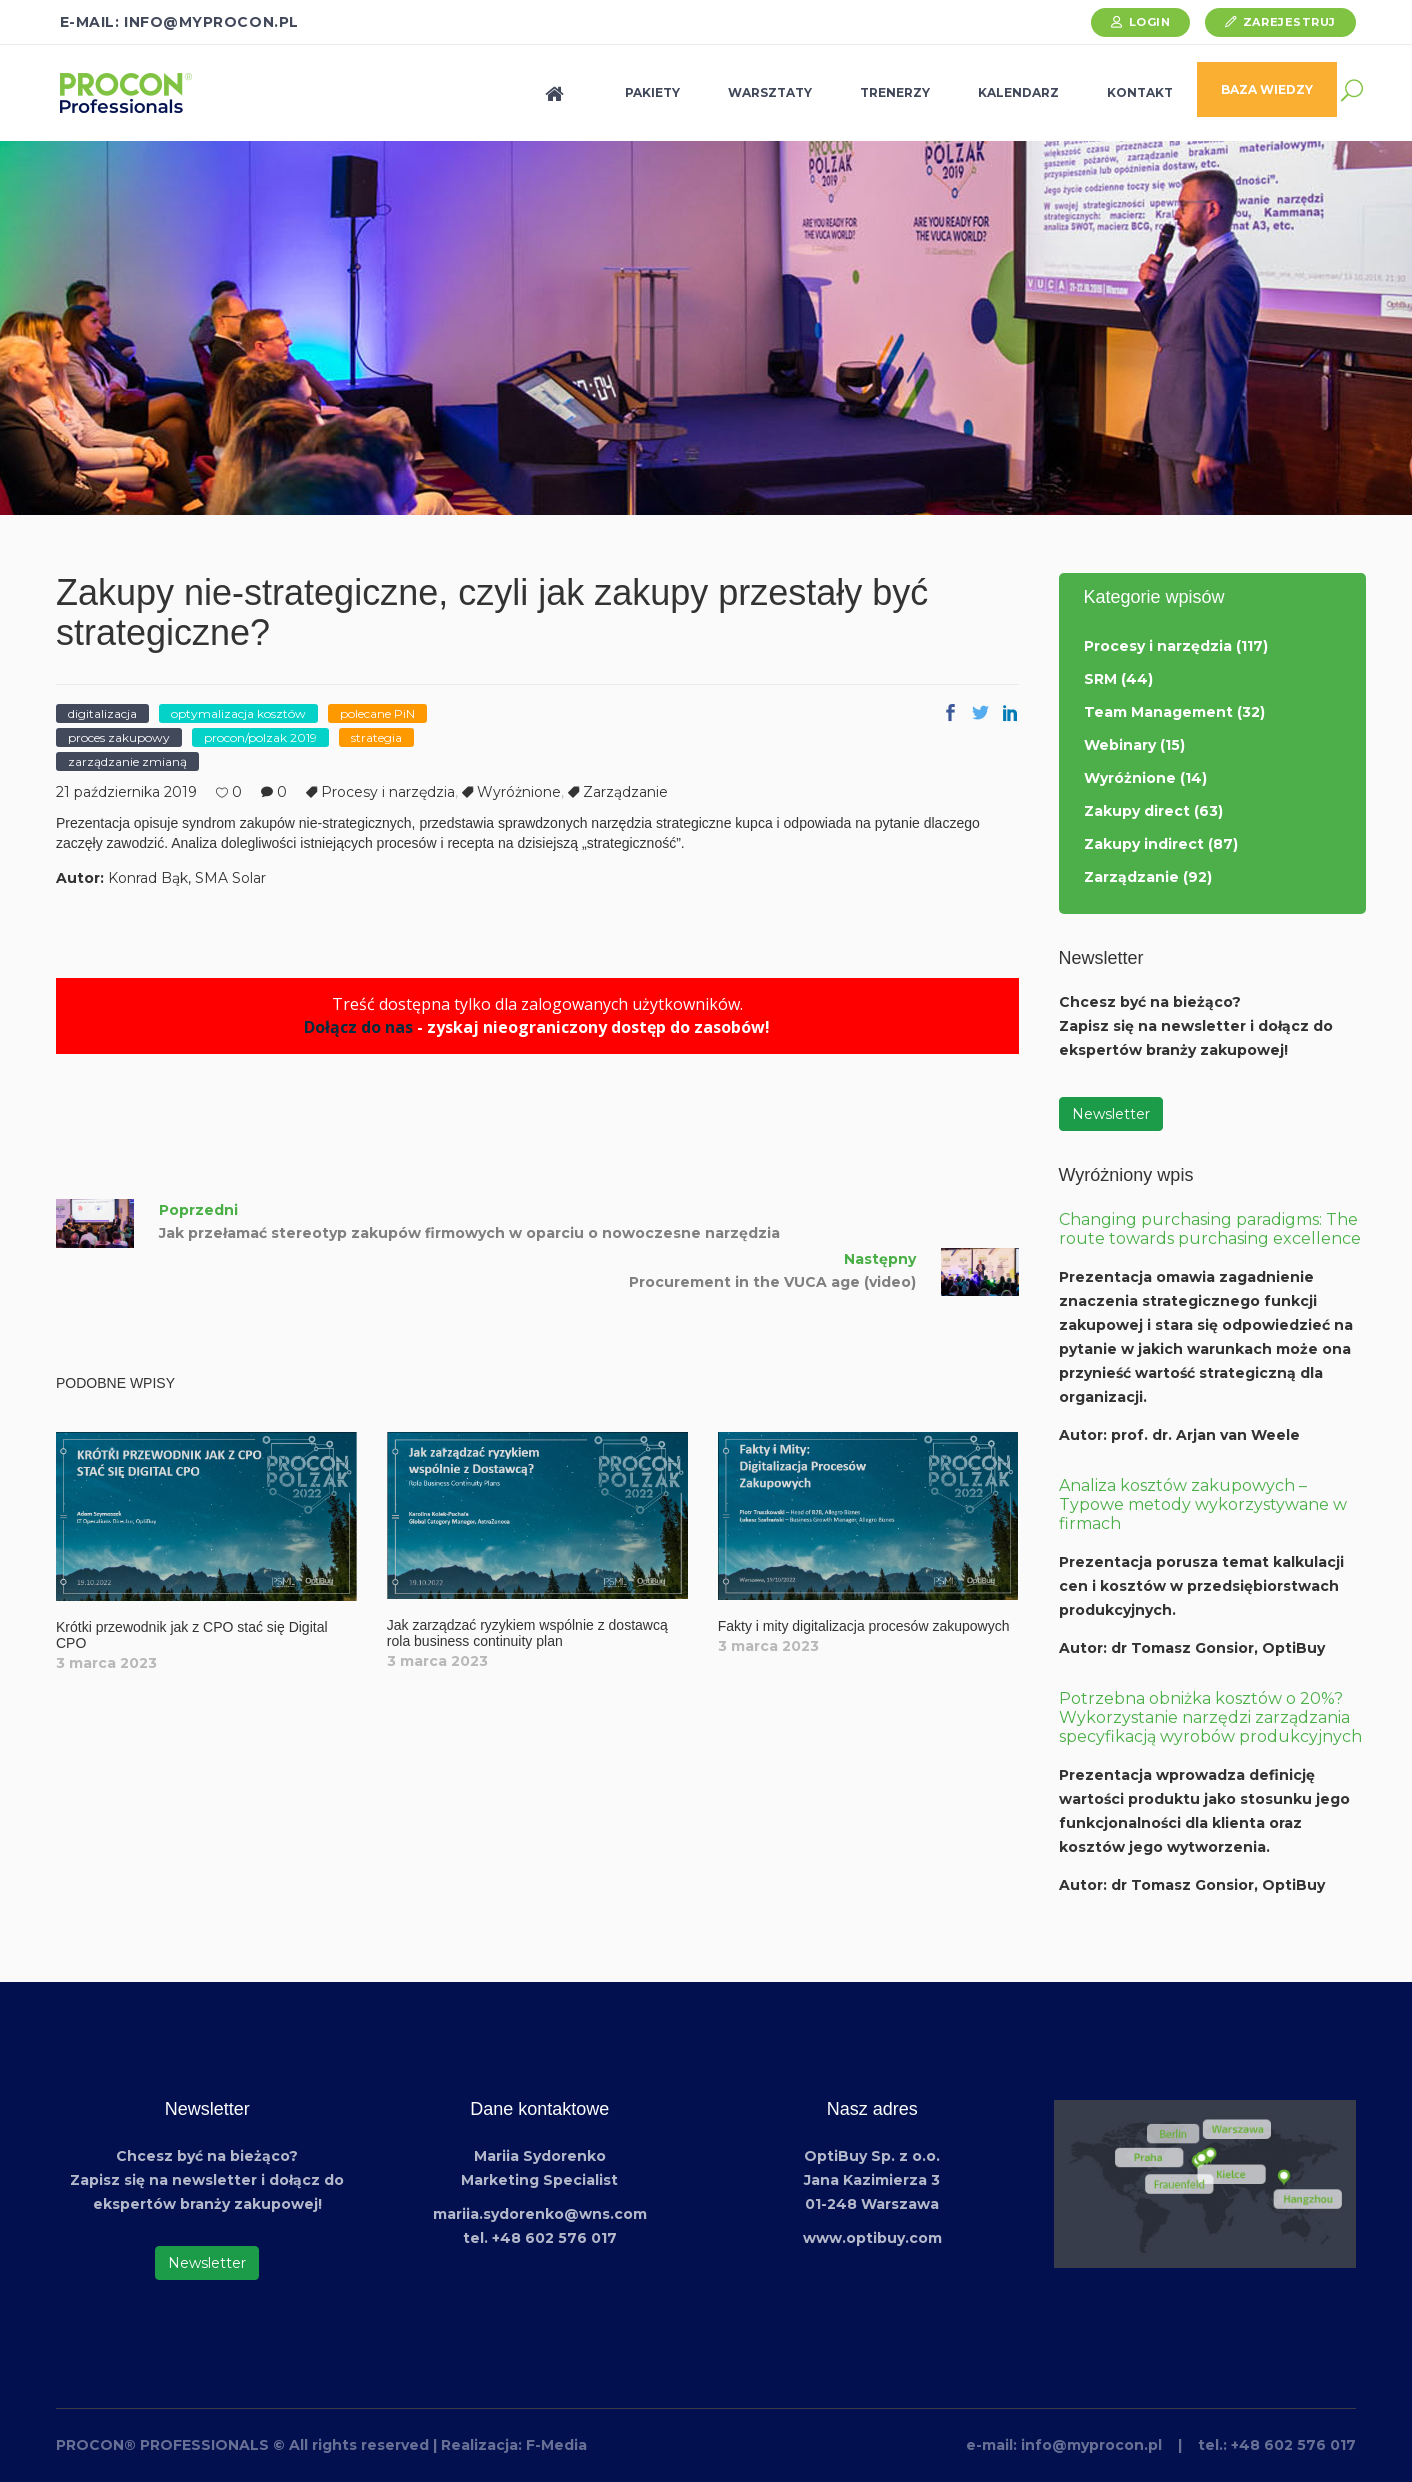 The width and height of the screenshot is (1412, 2482). What do you see at coordinates (388, 792) in the screenshot?
I see `Procesy i narzędzia` at bounding box center [388, 792].